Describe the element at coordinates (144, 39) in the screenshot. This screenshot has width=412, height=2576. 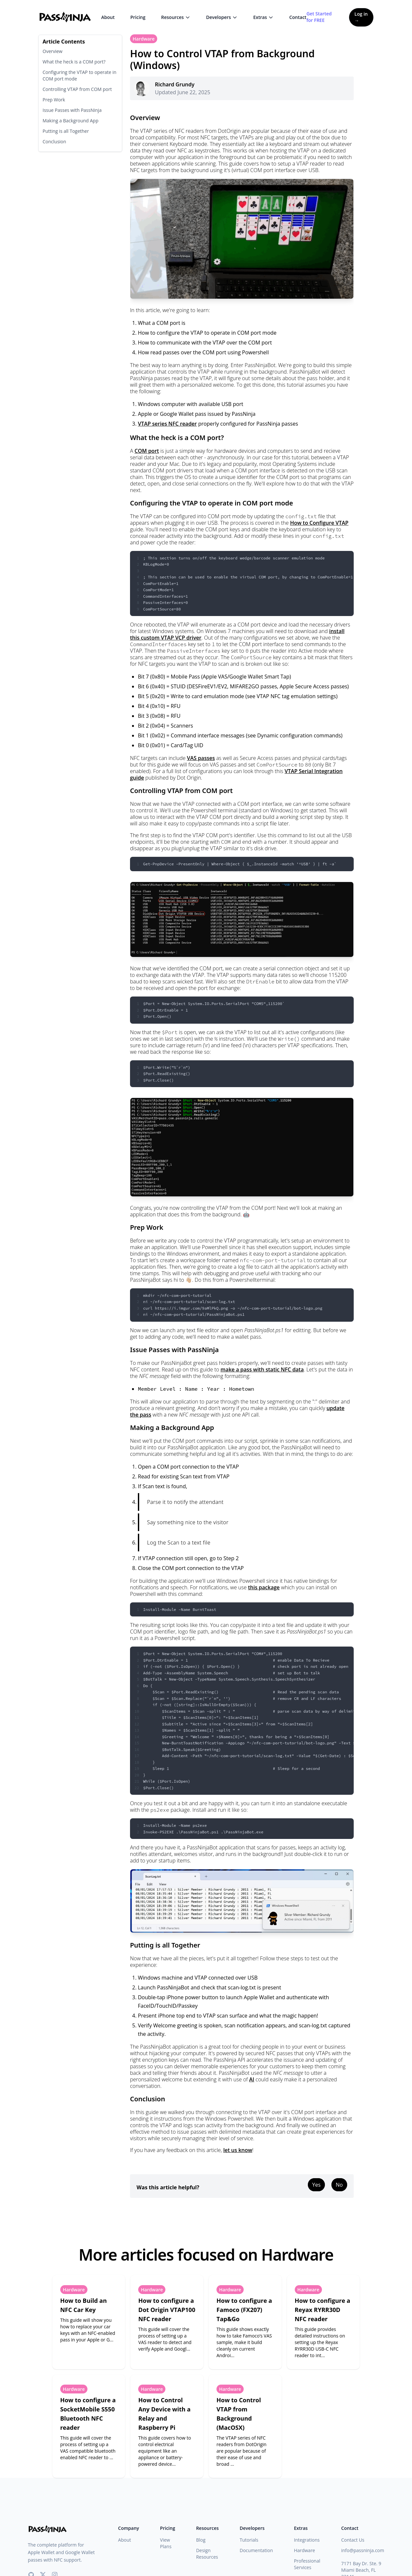
I see `Hardware` at that location.